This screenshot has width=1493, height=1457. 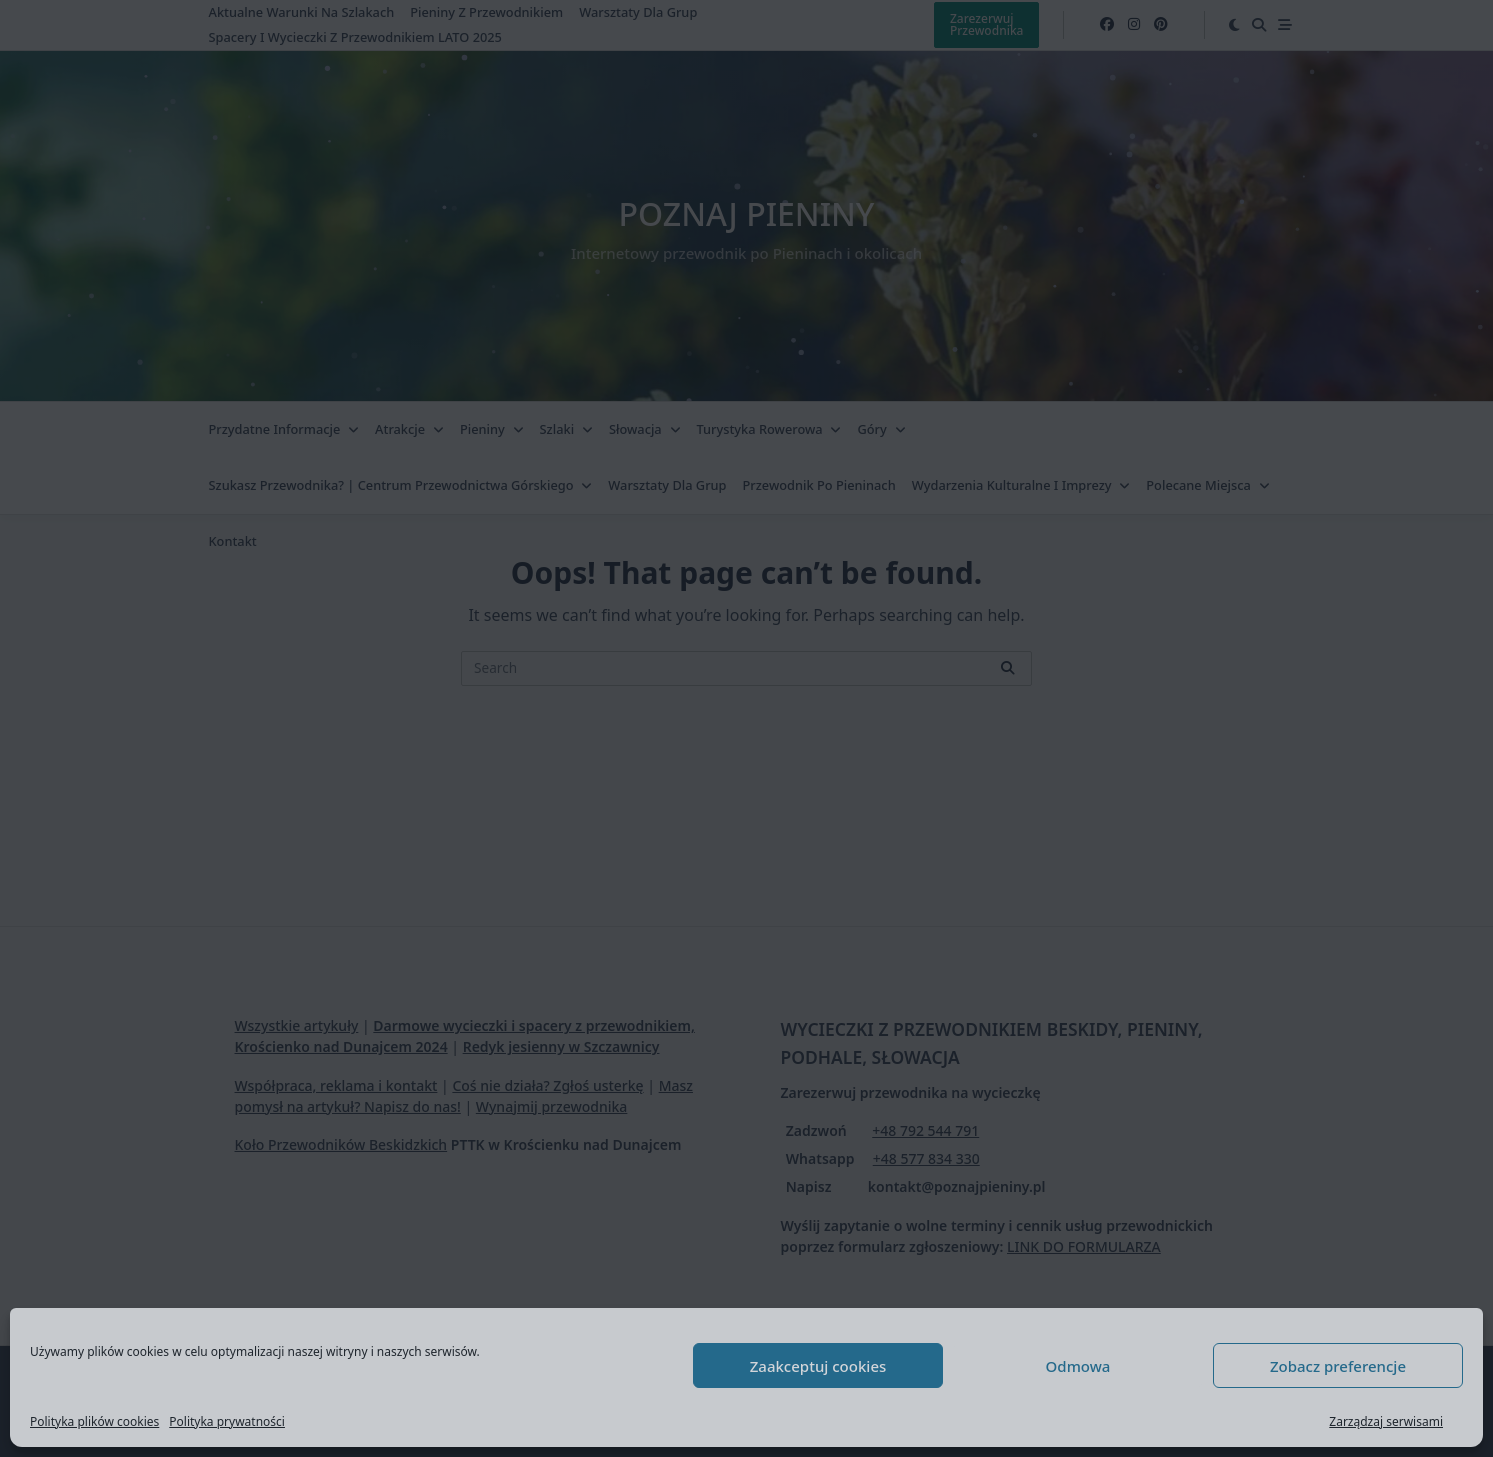 What do you see at coordinates (94, 1421) in the screenshot?
I see `Polityka plików cookies` at bounding box center [94, 1421].